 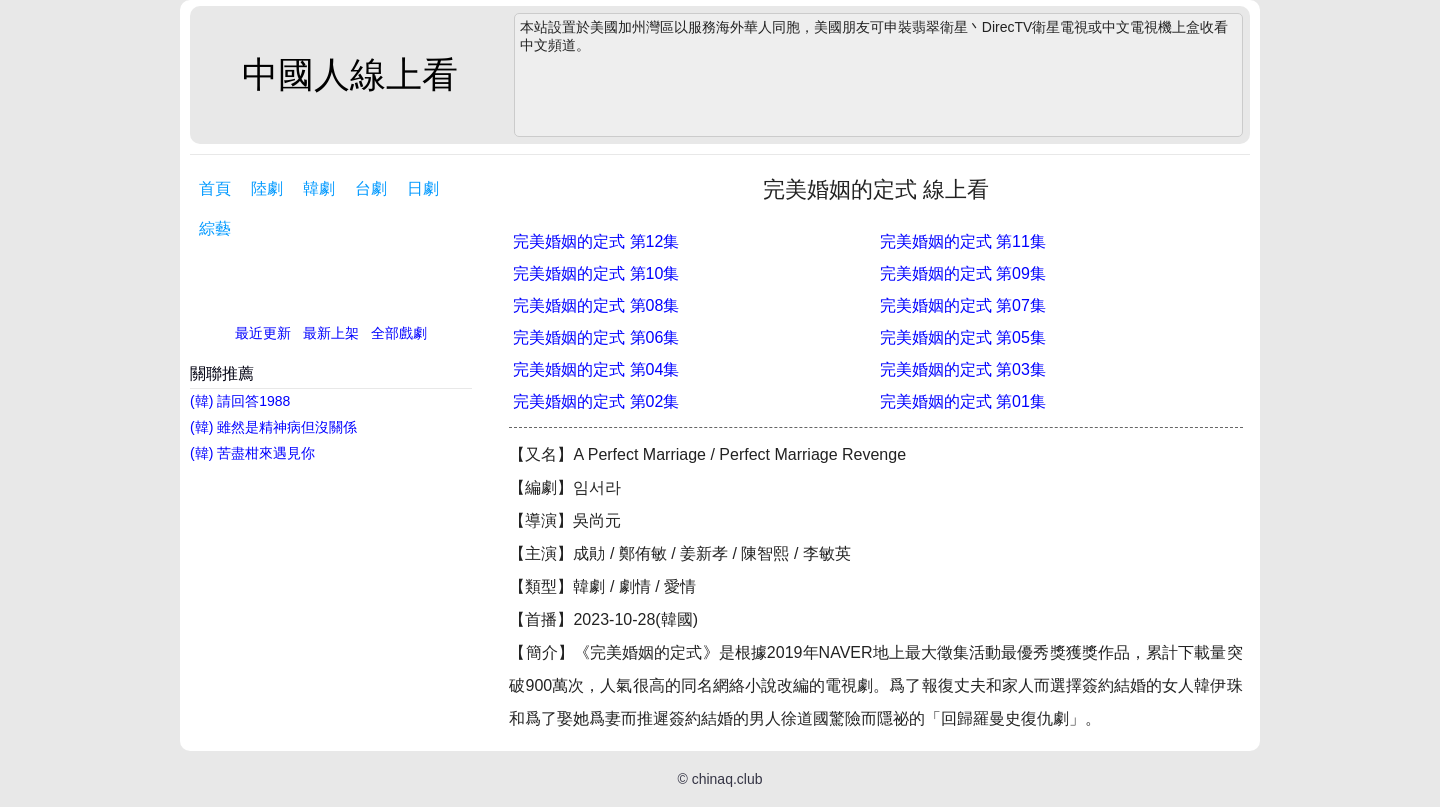 What do you see at coordinates (963, 369) in the screenshot?
I see `完美婚姻的定式 第03集` at bounding box center [963, 369].